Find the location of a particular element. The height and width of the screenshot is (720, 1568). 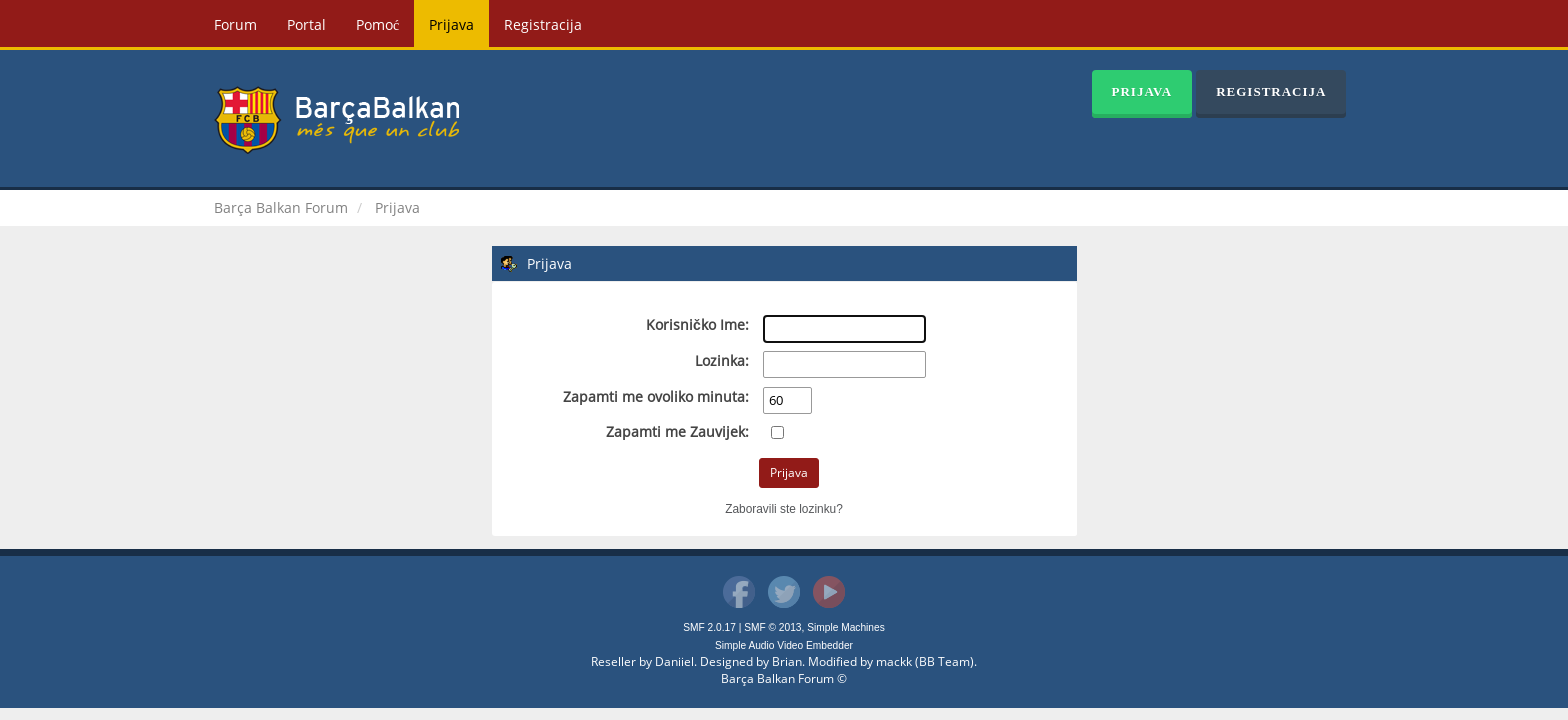

Portal is located at coordinates (306, 24).